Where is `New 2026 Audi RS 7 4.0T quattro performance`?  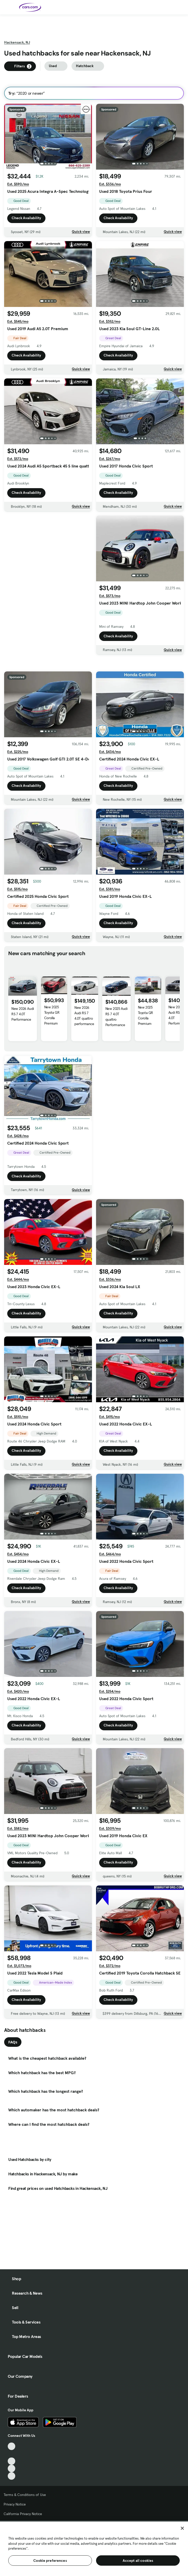
New 2026 Audi RS 7 4.0T quattro performance is located at coordinates (84, 1028).